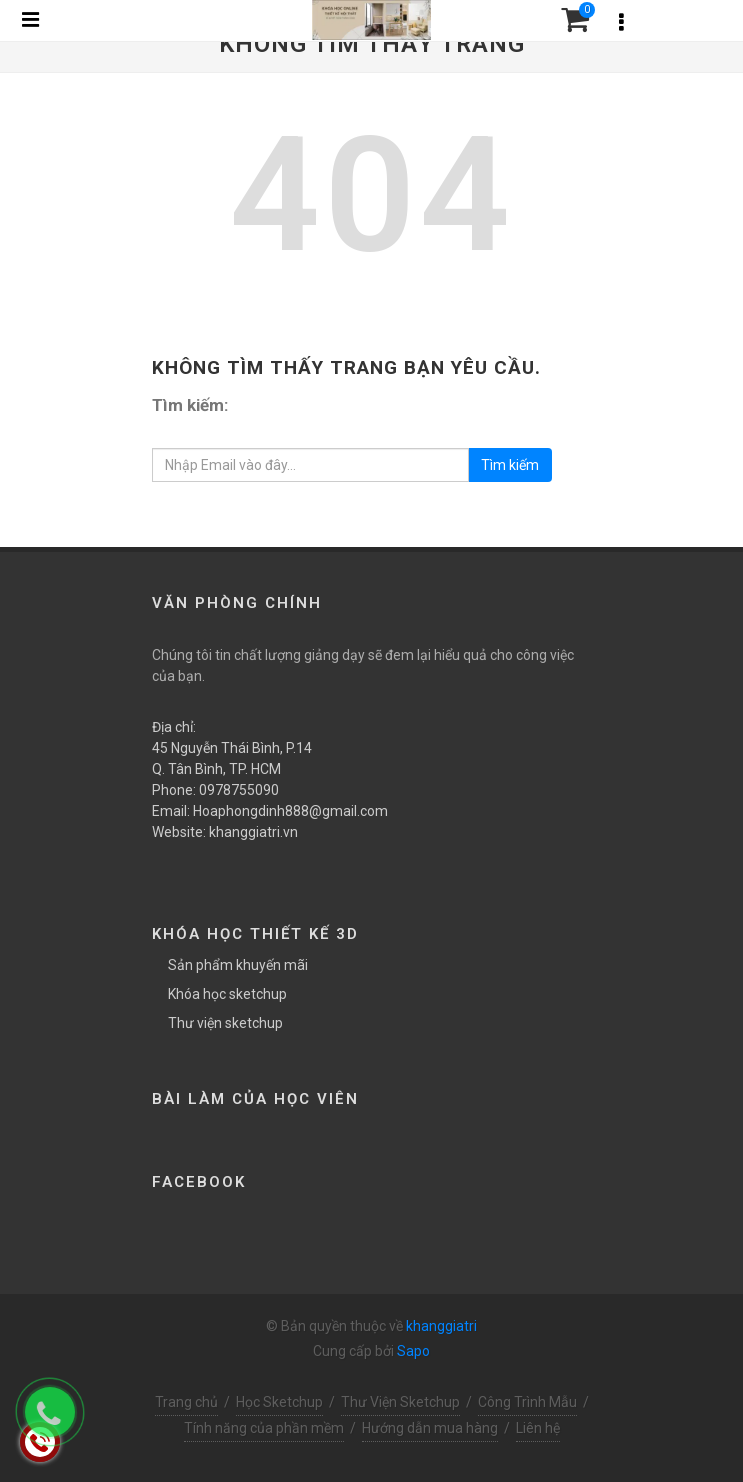  What do you see at coordinates (227, 994) in the screenshot?
I see `Khóa học sketchup` at bounding box center [227, 994].